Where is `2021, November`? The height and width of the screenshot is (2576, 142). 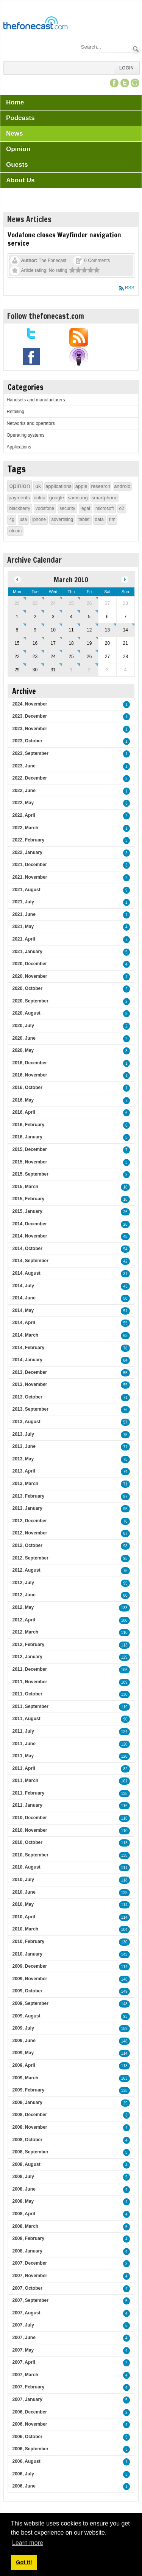
2021, November is located at coordinates (29, 877).